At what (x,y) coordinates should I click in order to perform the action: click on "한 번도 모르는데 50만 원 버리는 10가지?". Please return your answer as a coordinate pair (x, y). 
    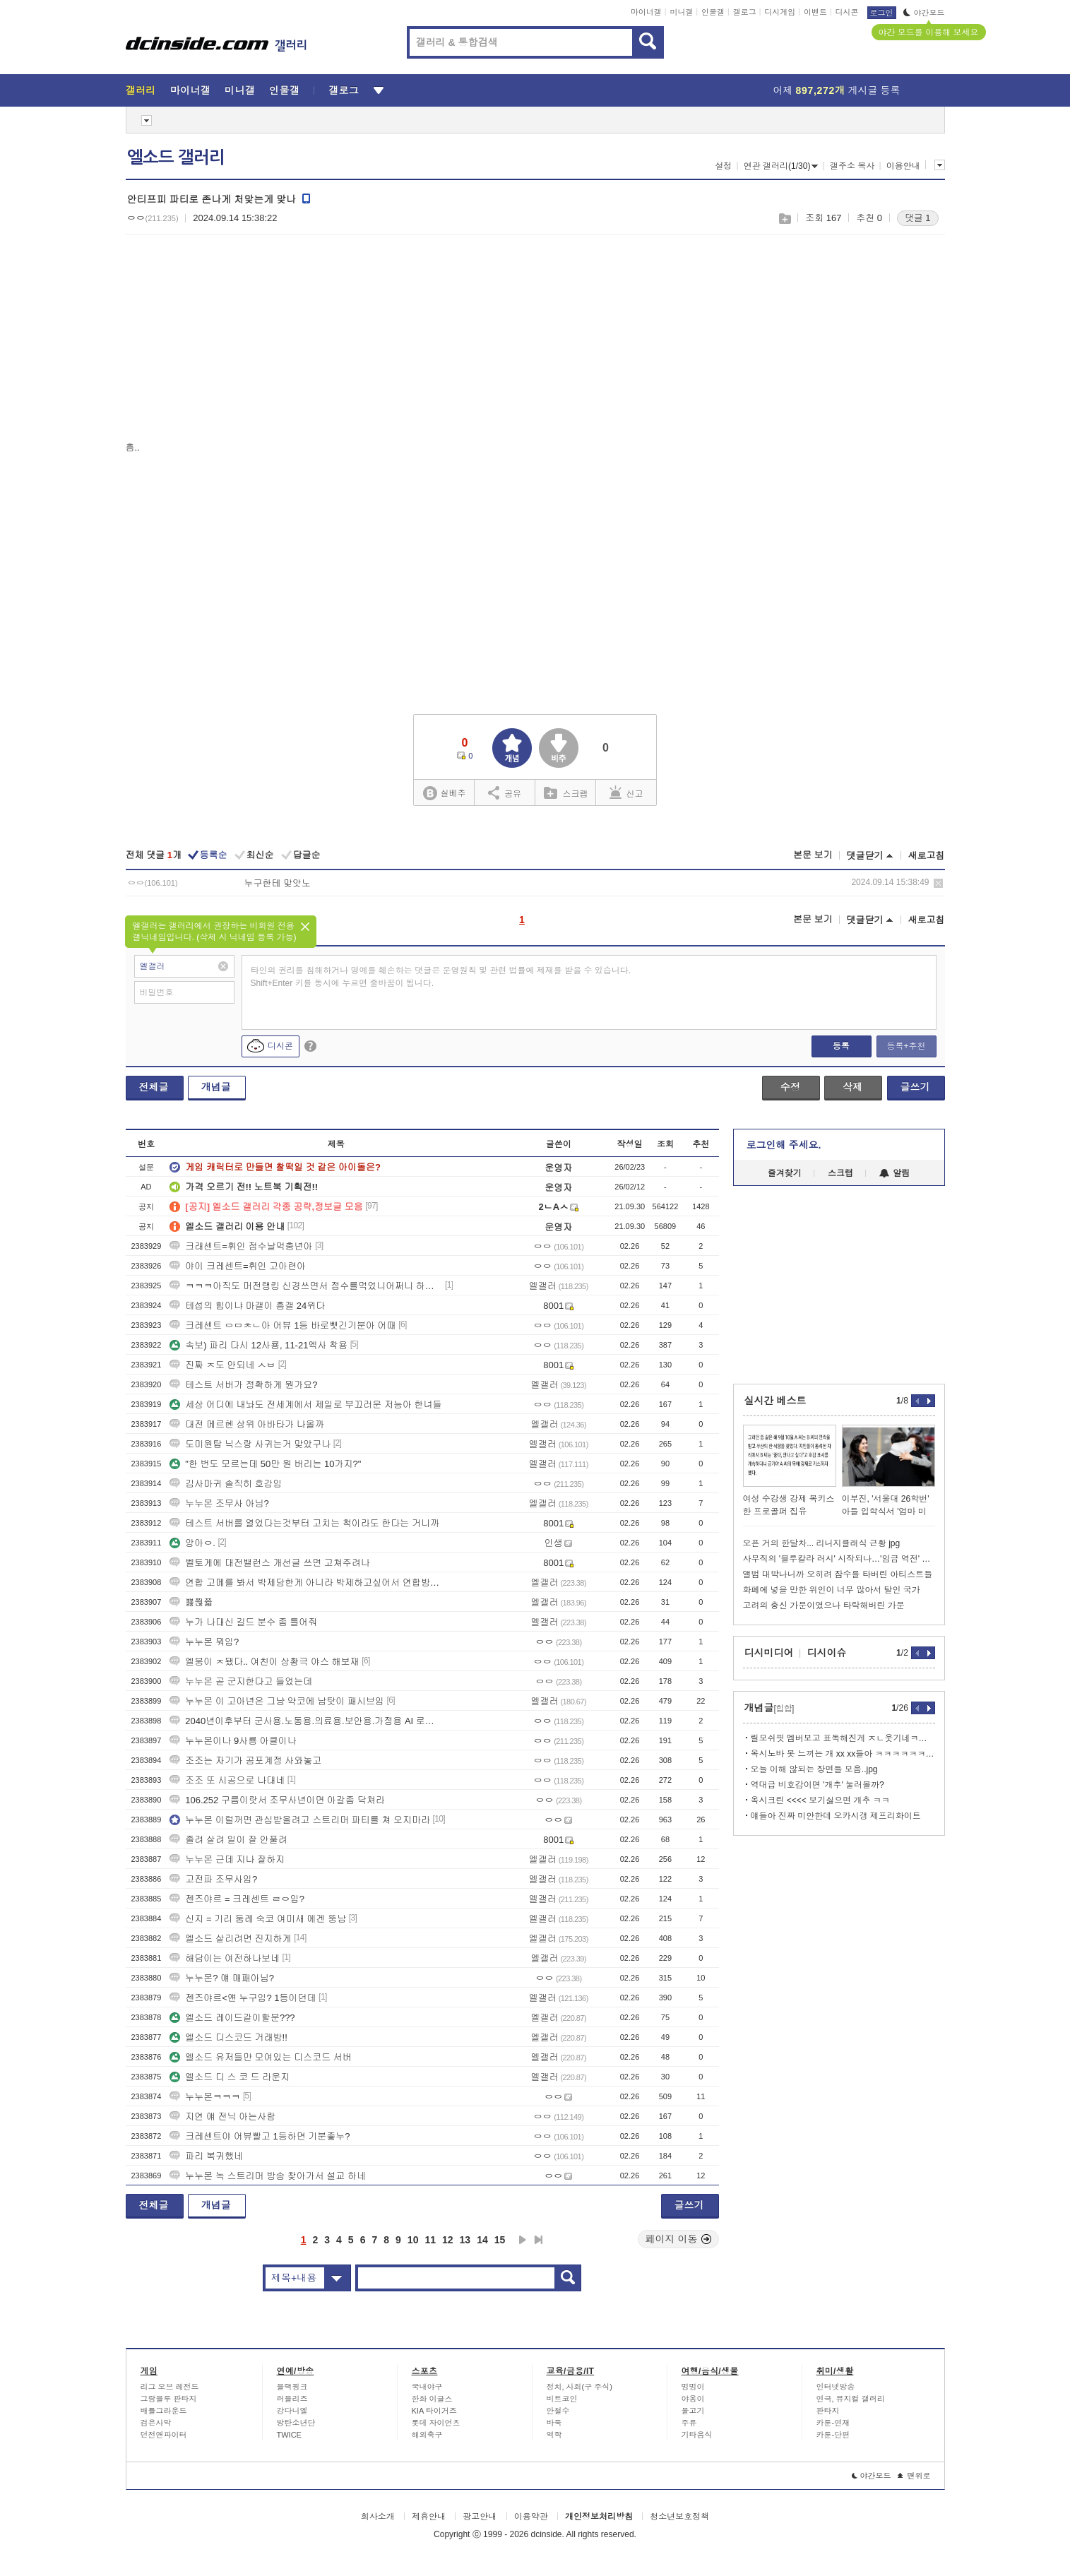
    Looking at the image, I should click on (265, 1464).